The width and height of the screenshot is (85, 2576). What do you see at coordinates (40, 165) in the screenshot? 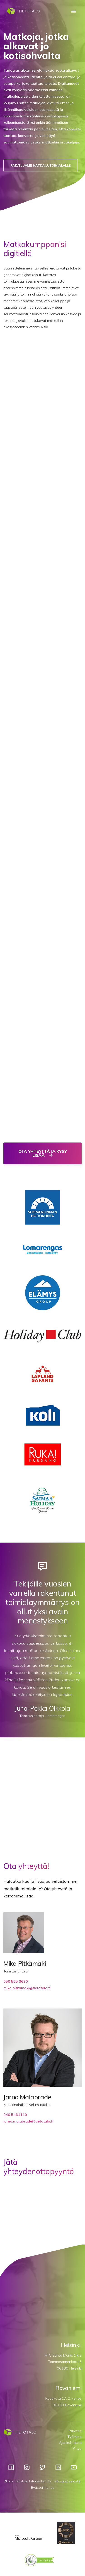
I see `Palvelumme matkailutoimialalle` at bounding box center [40, 165].